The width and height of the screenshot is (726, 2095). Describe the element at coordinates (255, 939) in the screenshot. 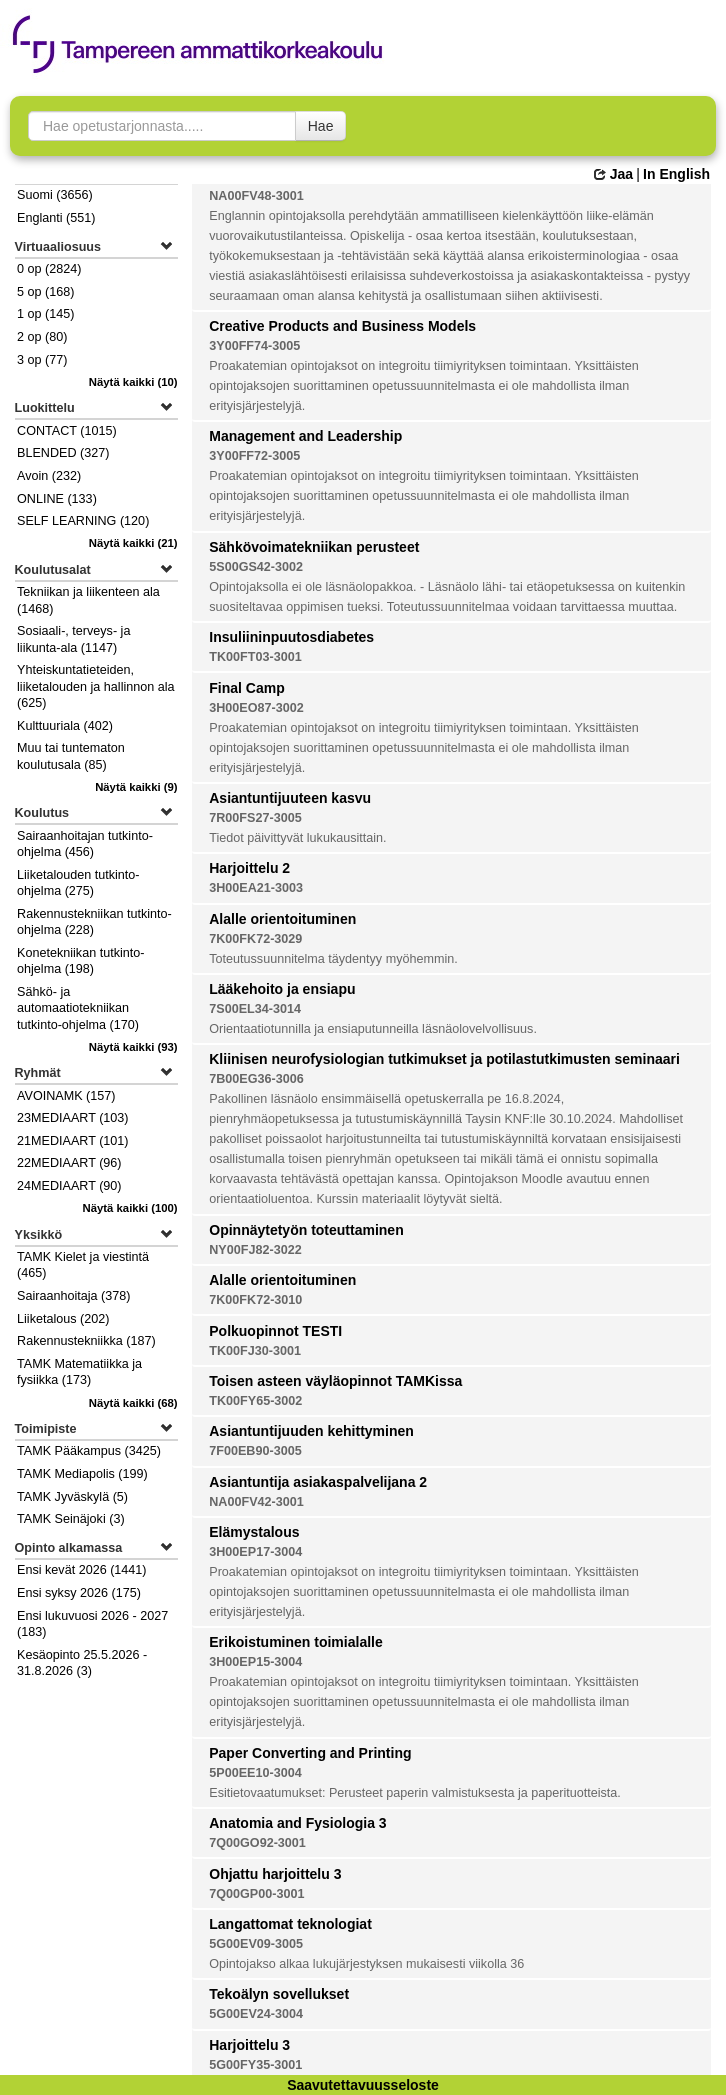

I see `7K00FK72-3029` at that location.